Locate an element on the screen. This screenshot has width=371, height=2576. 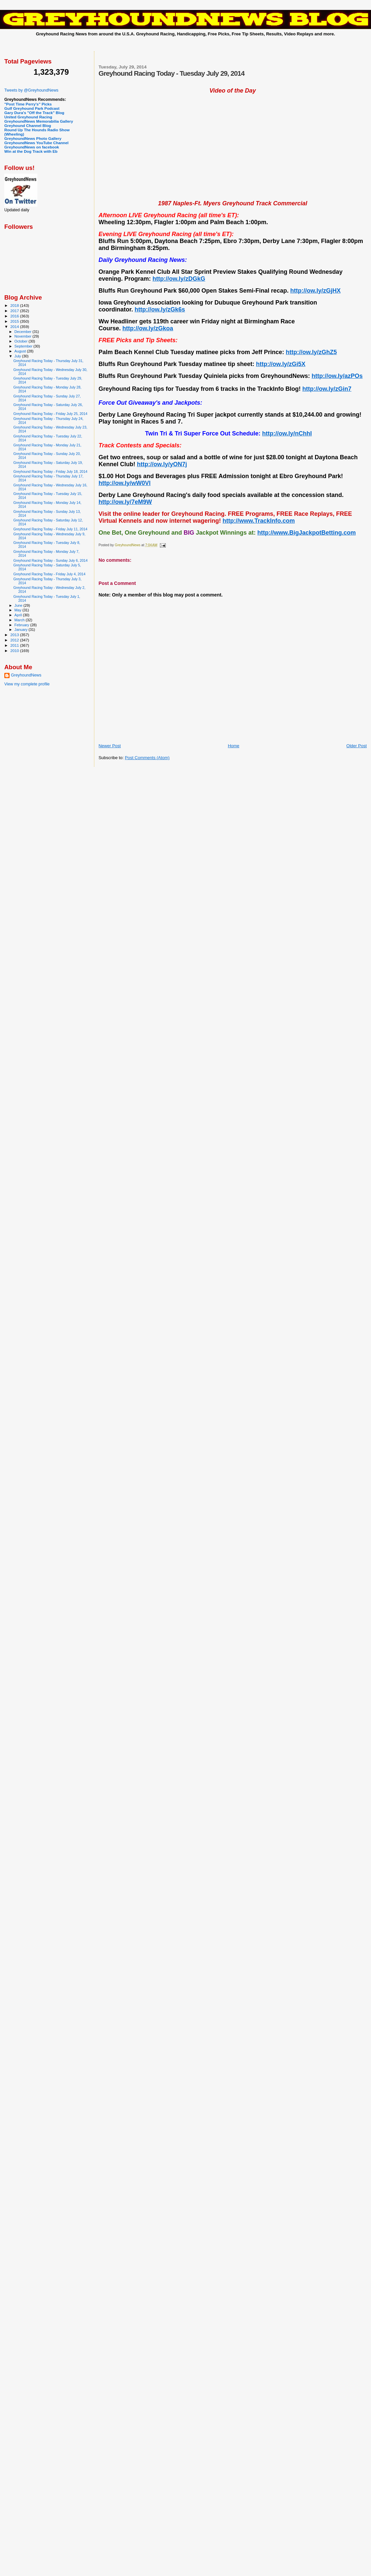
Gary Dura's "Off the Track" Blog is located at coordinates (34, 112).